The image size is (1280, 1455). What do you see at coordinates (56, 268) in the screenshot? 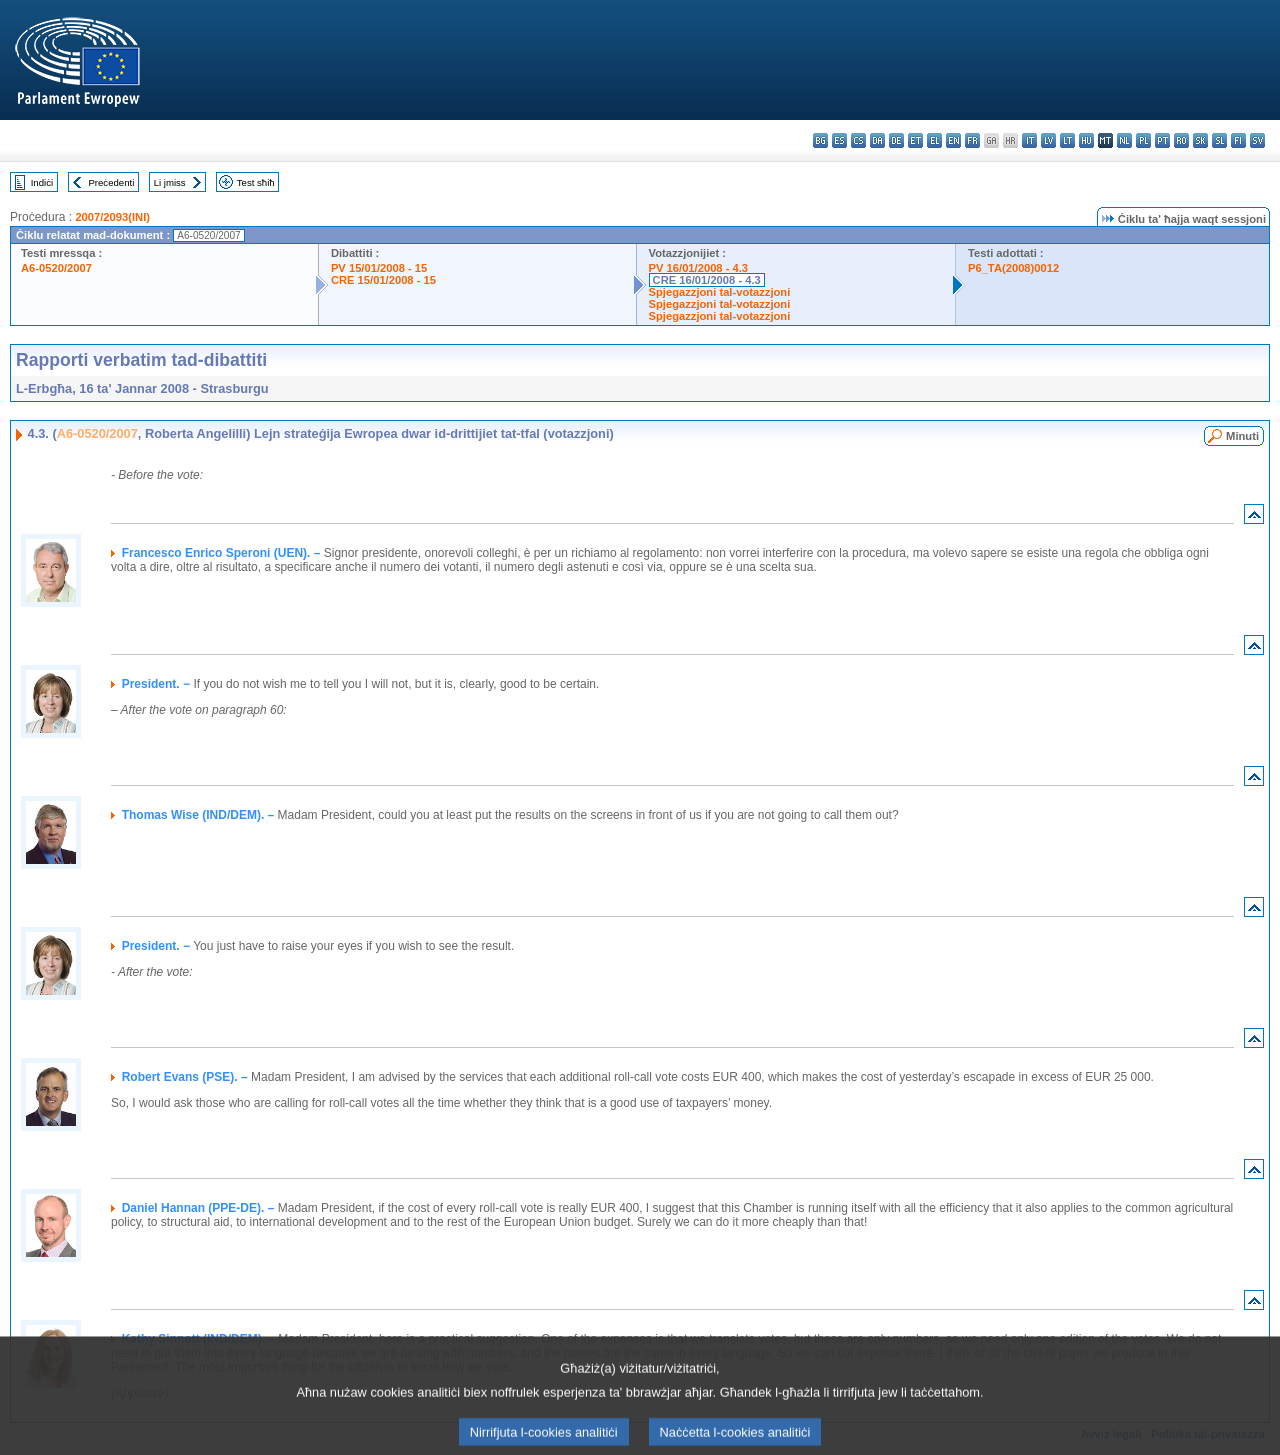
I see `A6-0520/2007` at bounding box center [56, 268].